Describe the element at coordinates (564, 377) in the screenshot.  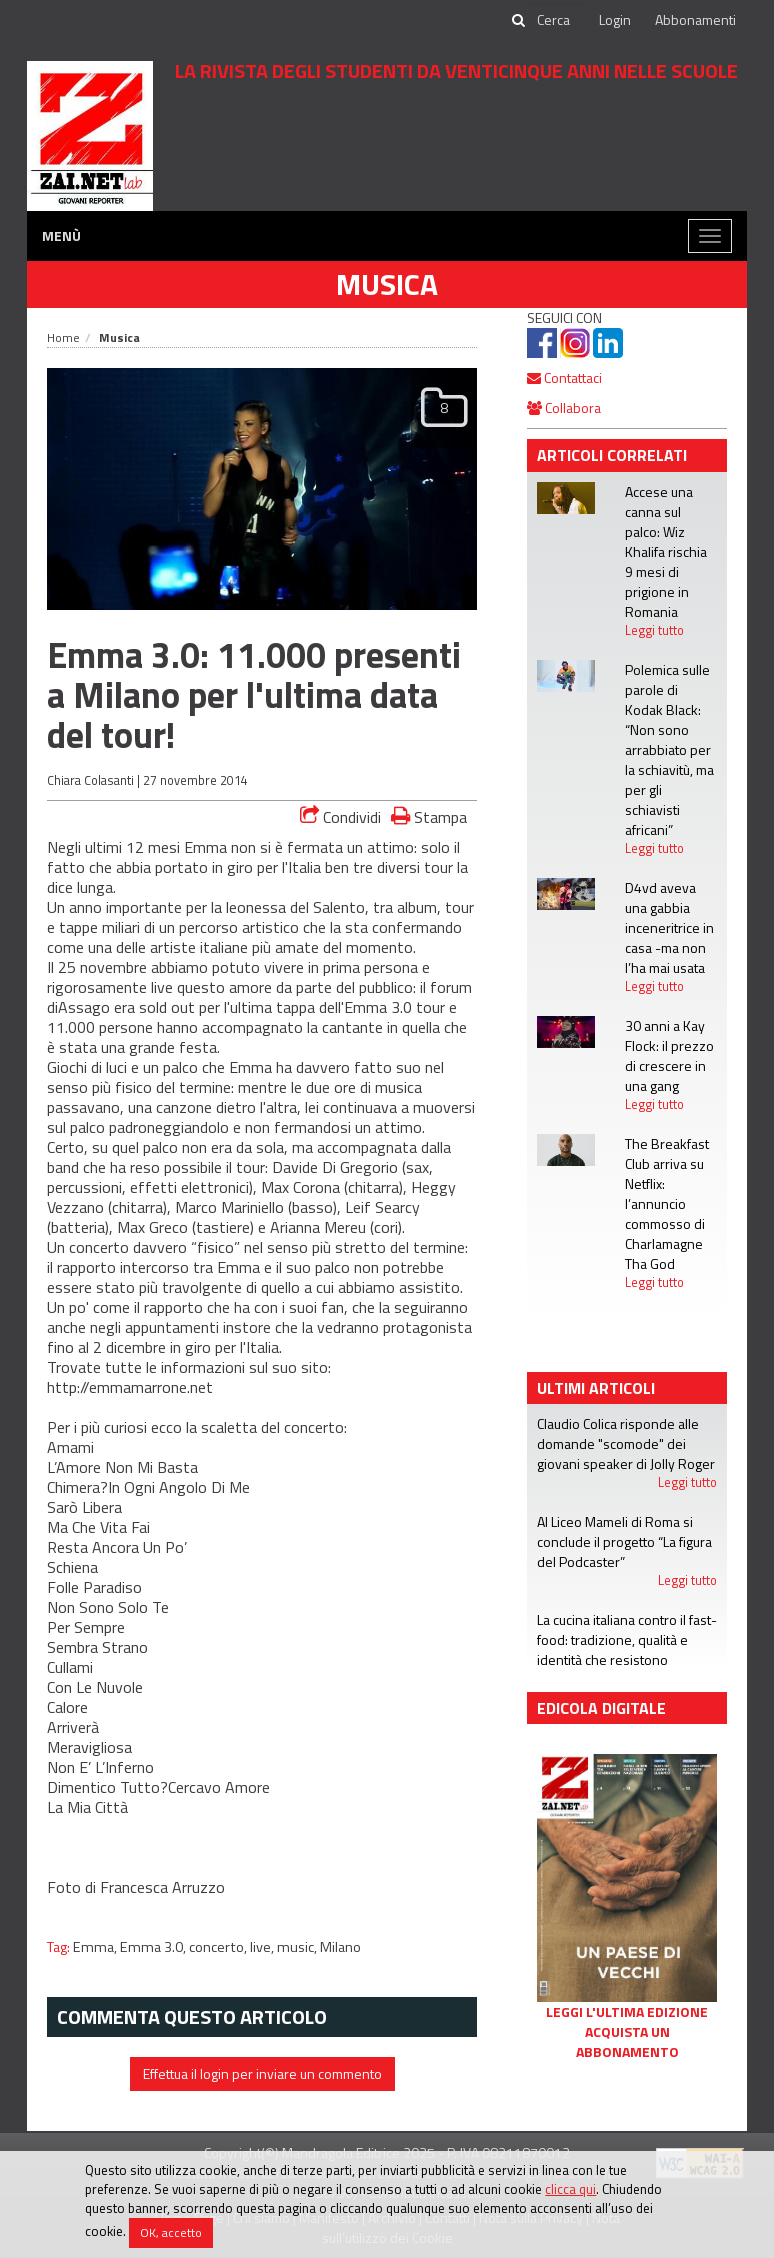
I see `Contattaci` at that location.